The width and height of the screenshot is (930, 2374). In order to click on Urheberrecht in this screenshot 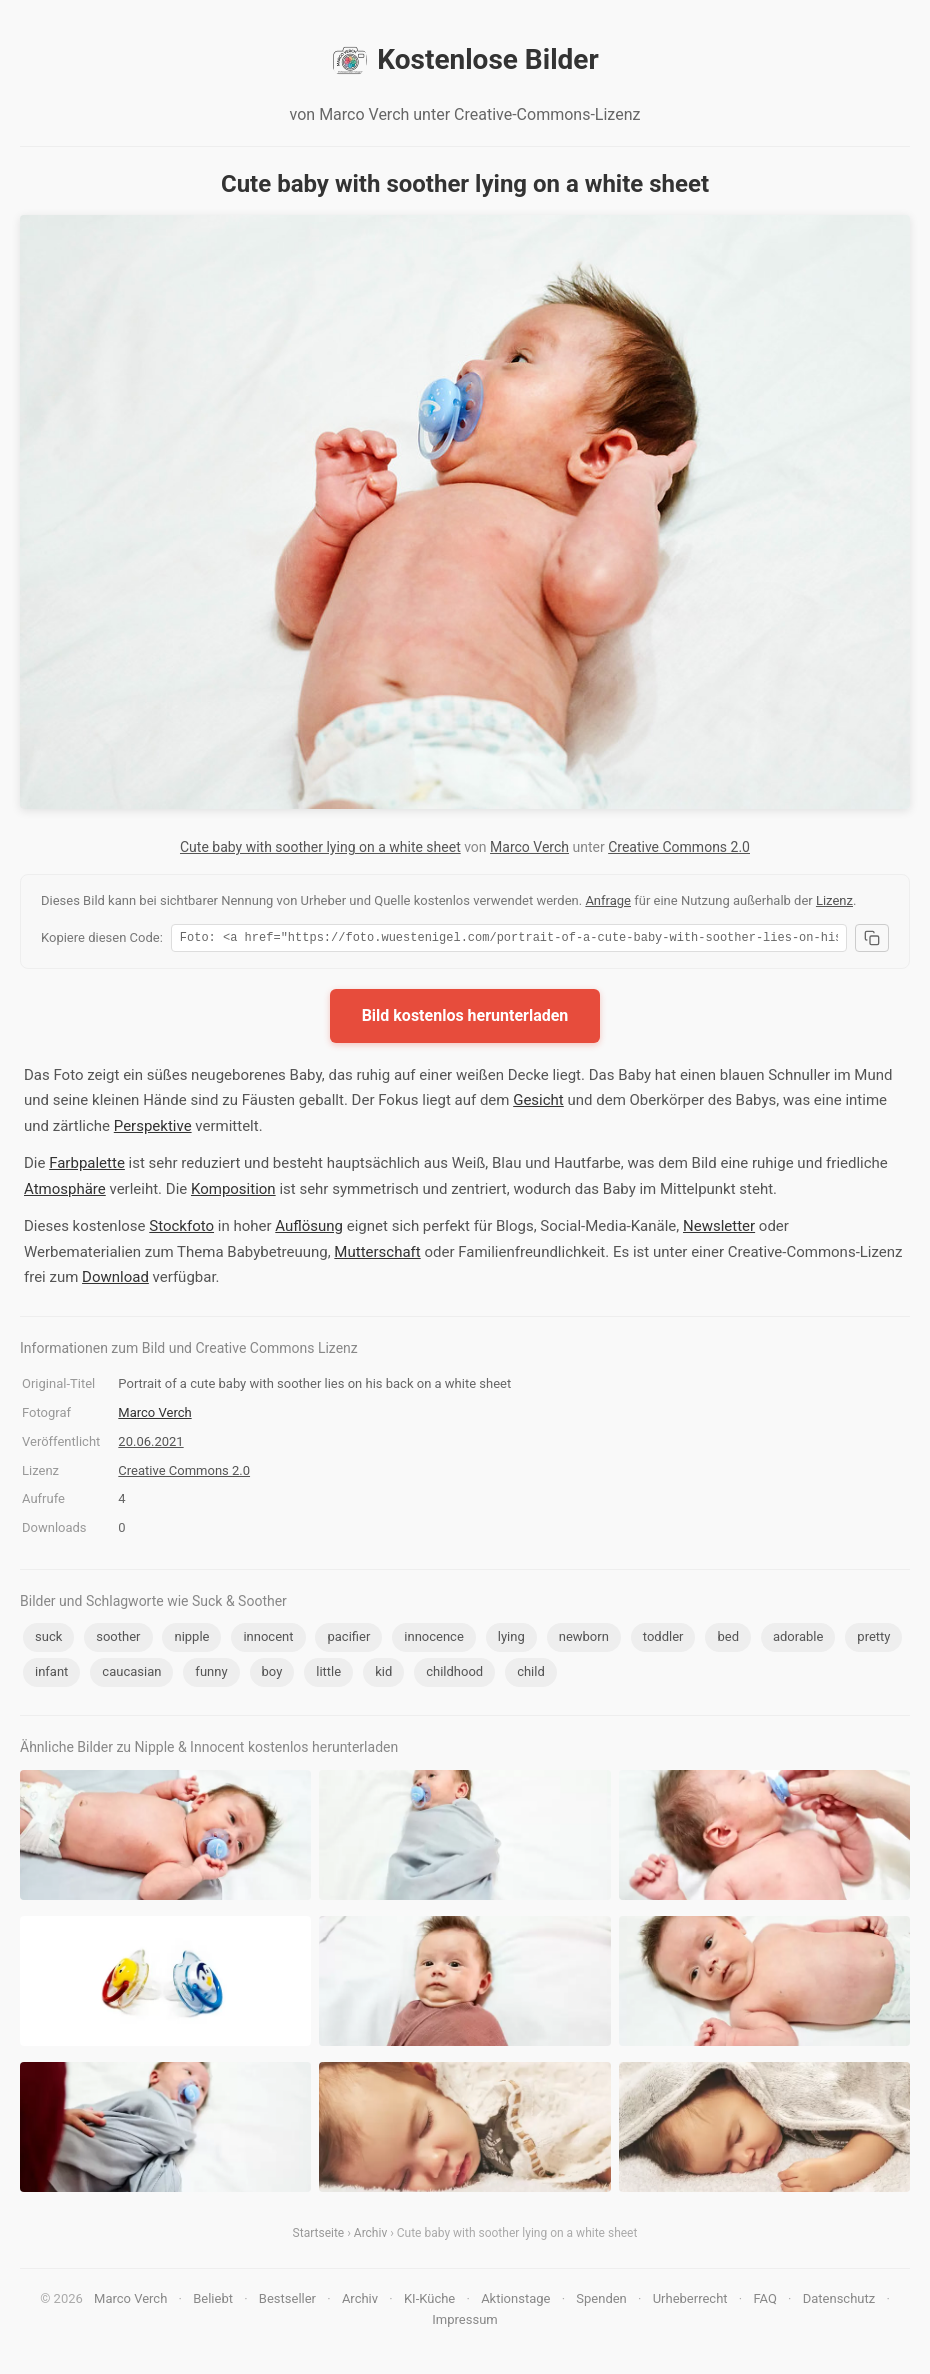, I will do `click(690, 2301)`.